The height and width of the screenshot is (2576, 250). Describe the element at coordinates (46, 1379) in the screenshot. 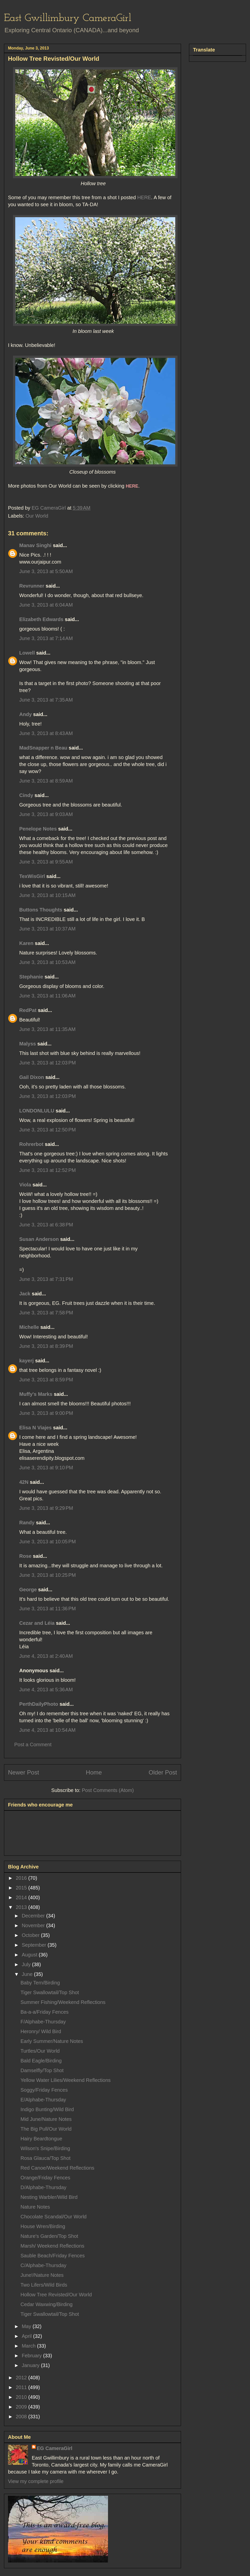

I see `June 3, 2013 at 8:59 PM` at that location.